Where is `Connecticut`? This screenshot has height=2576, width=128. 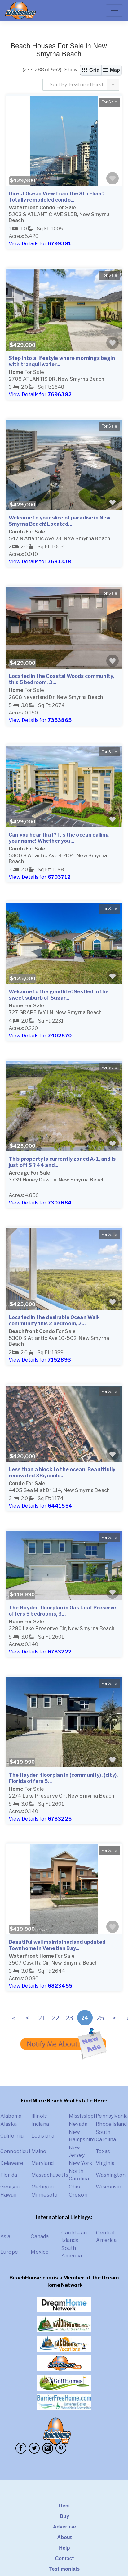
Connecticut is located at coordinates (15, 2151).